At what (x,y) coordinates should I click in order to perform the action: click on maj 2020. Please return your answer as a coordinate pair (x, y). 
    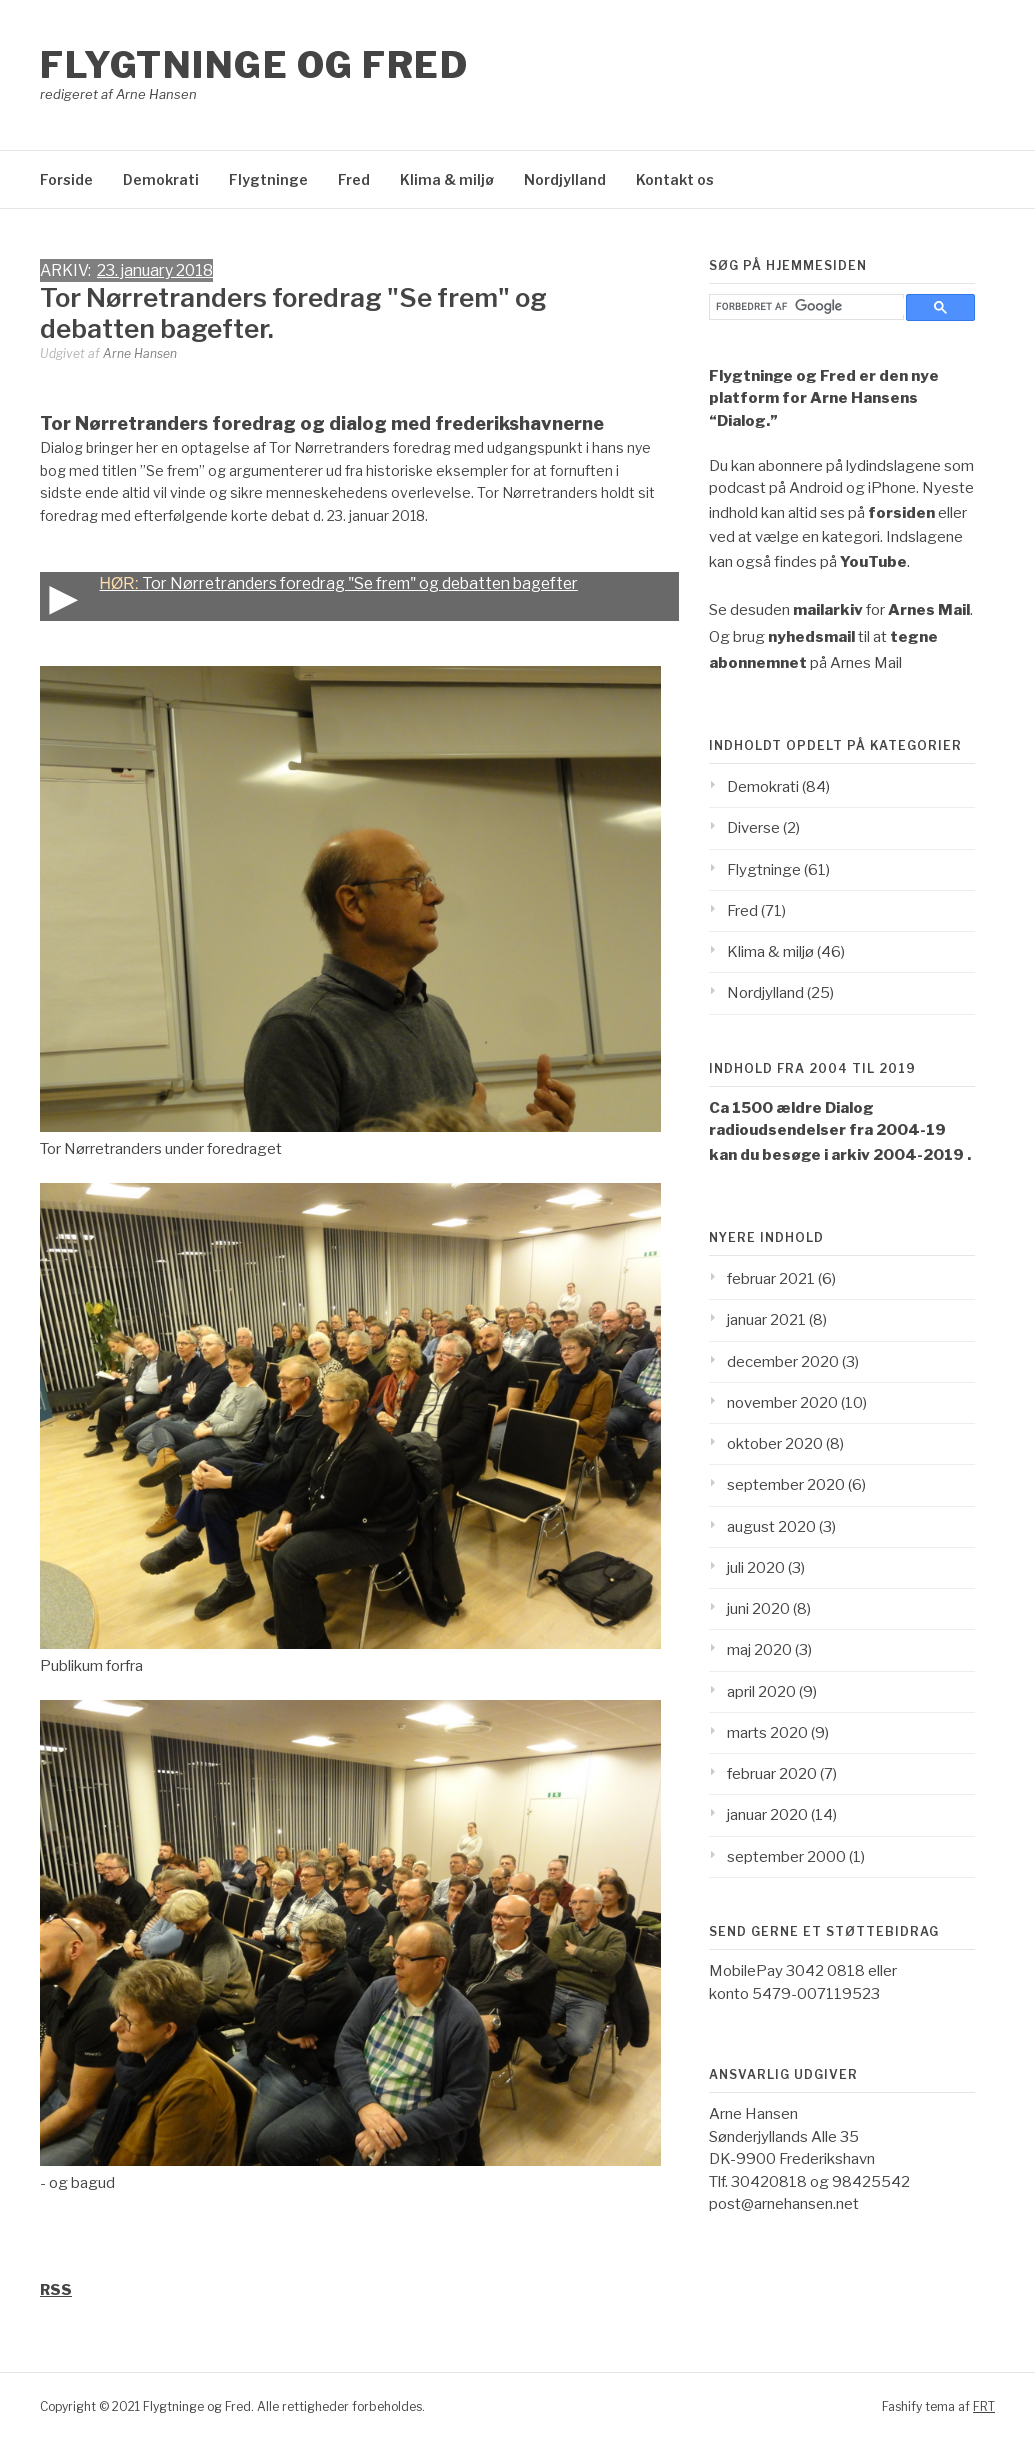
    Looking at the image, I should click on (759, 1650).